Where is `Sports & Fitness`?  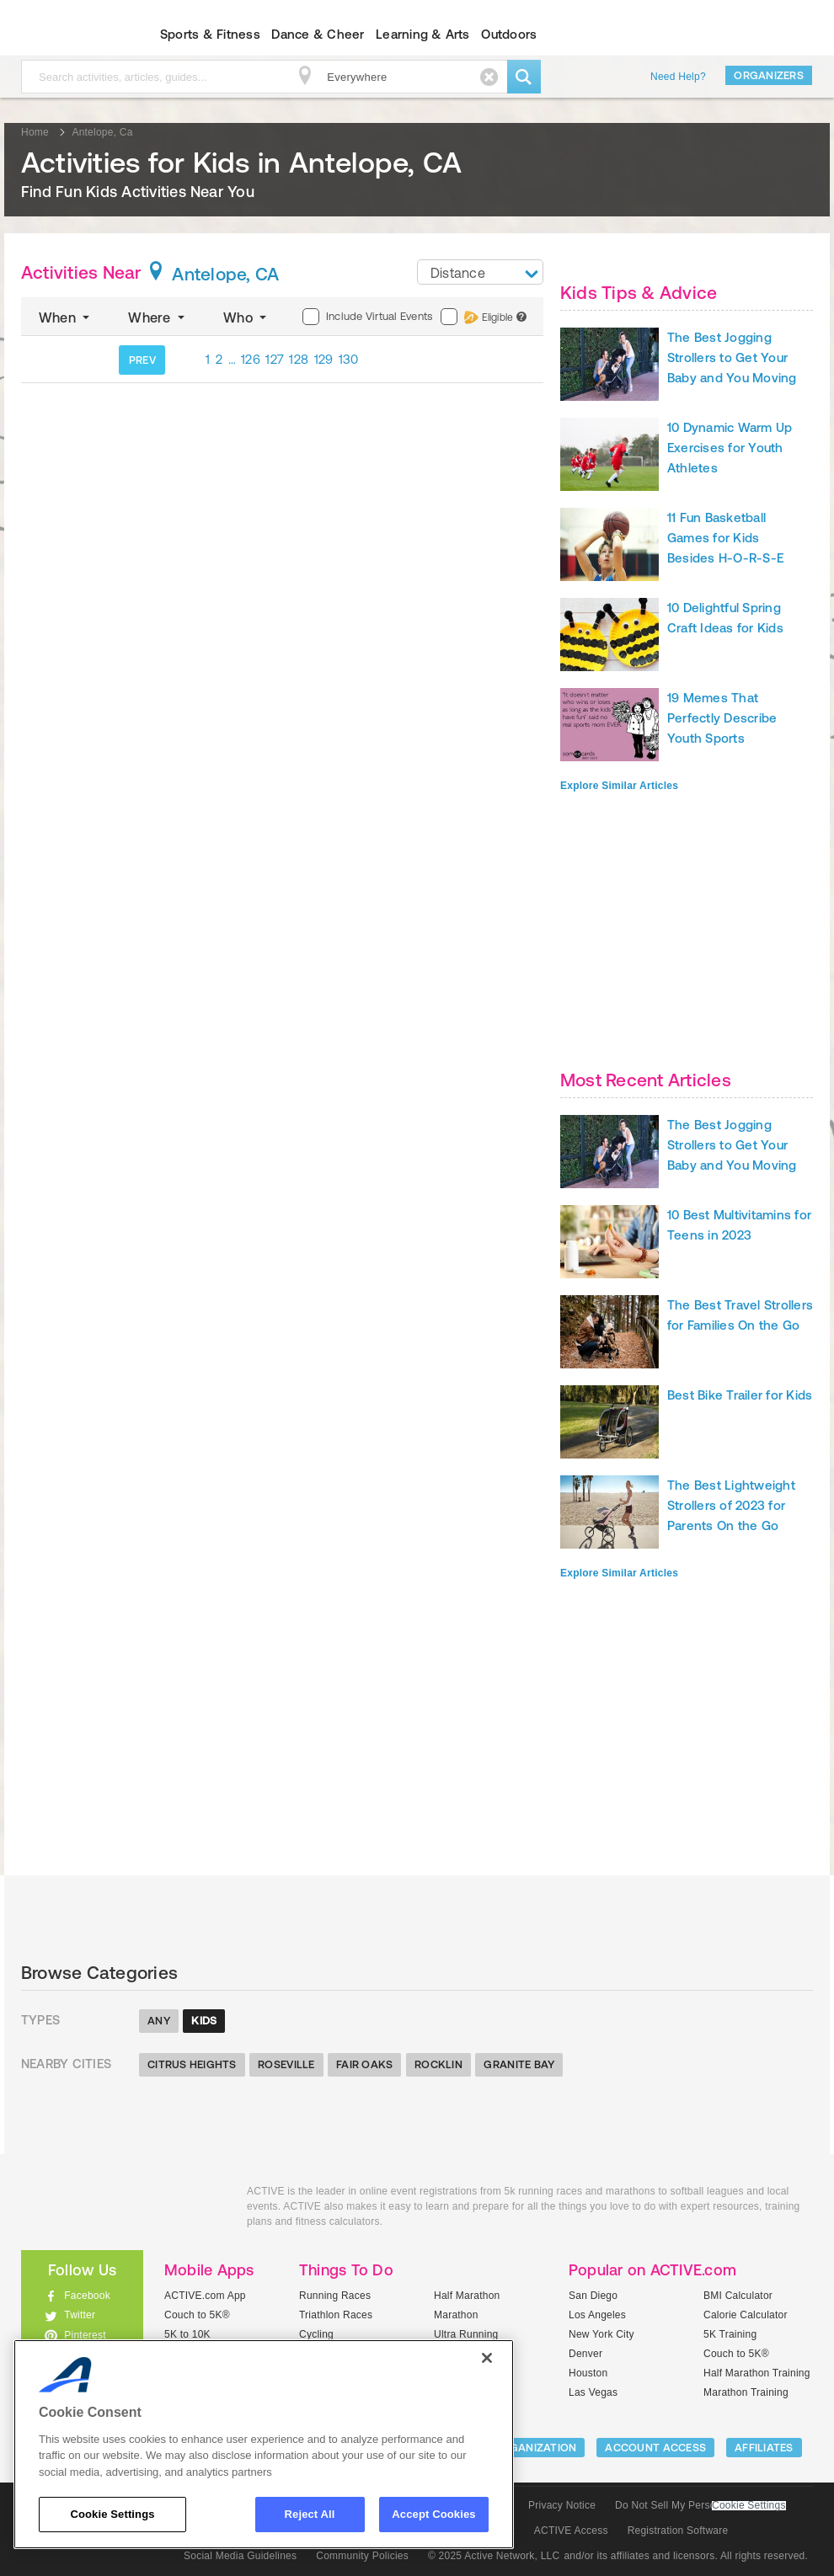 Sports & Fitness is located at coordinates (210, 34).